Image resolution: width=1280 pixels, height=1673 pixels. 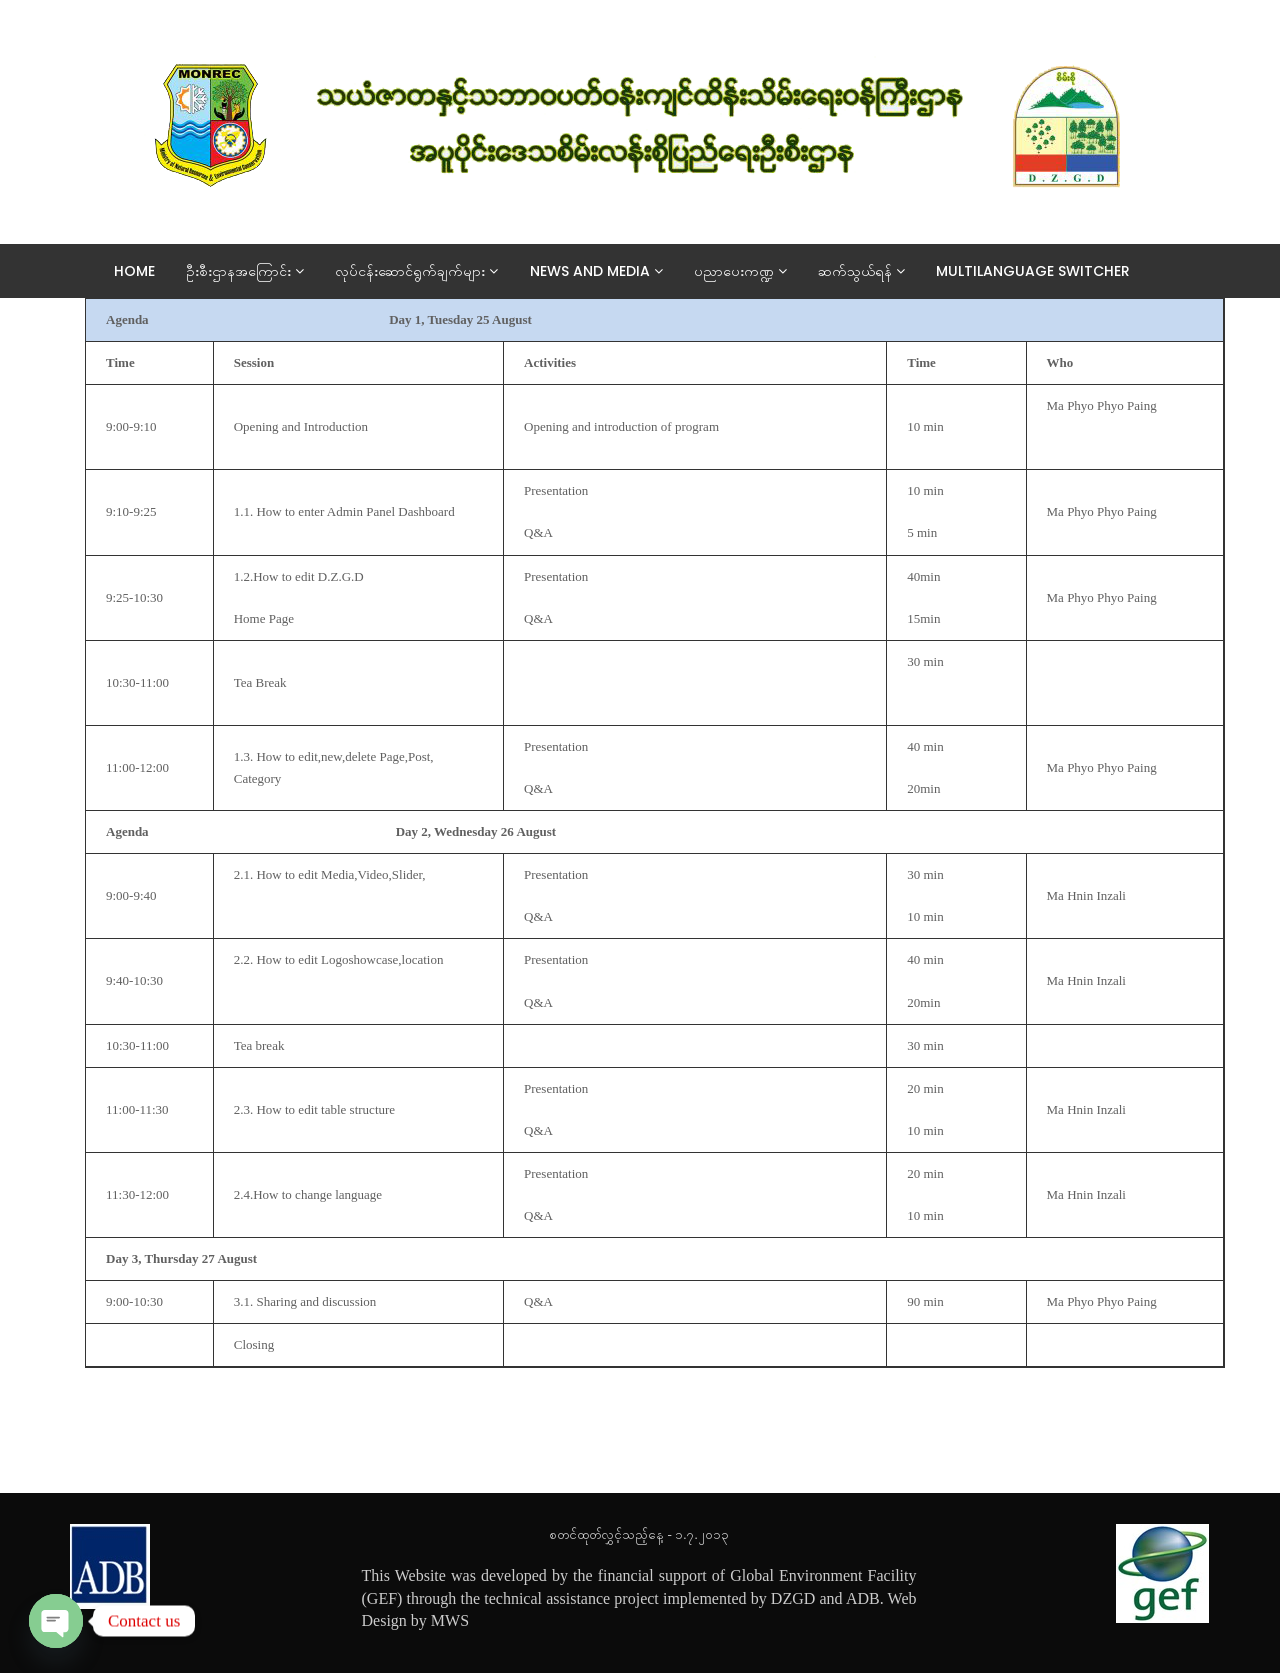 I want to click on MWS, so click(x=450, y=1620).